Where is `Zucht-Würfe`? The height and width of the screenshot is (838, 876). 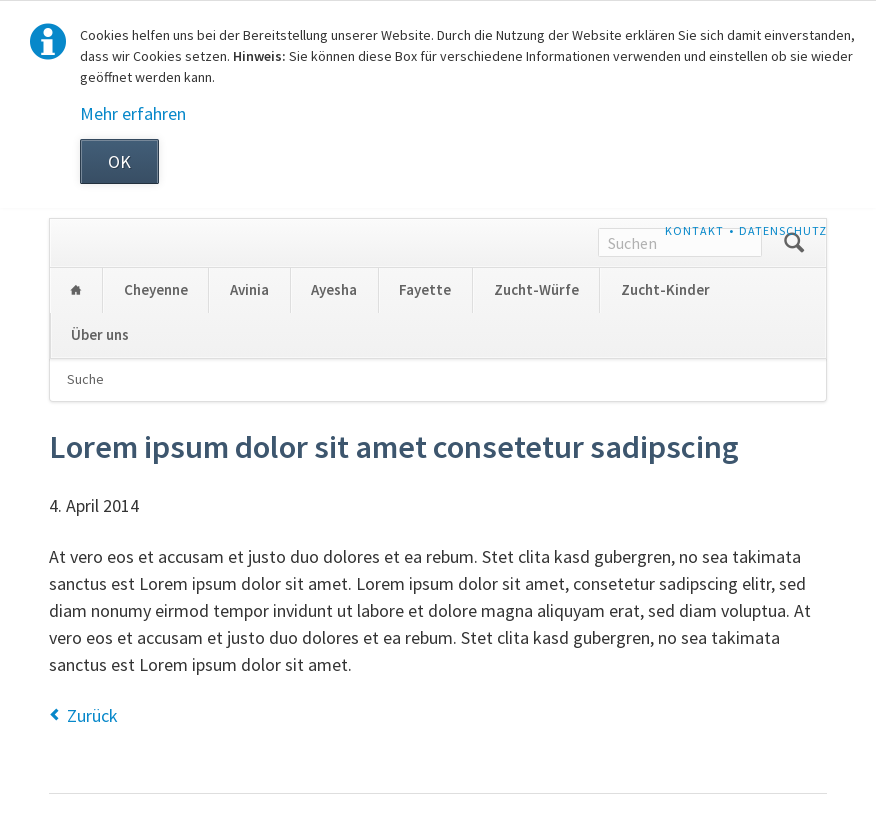 Zucht-Würfe is located at coordinates (536, 289).